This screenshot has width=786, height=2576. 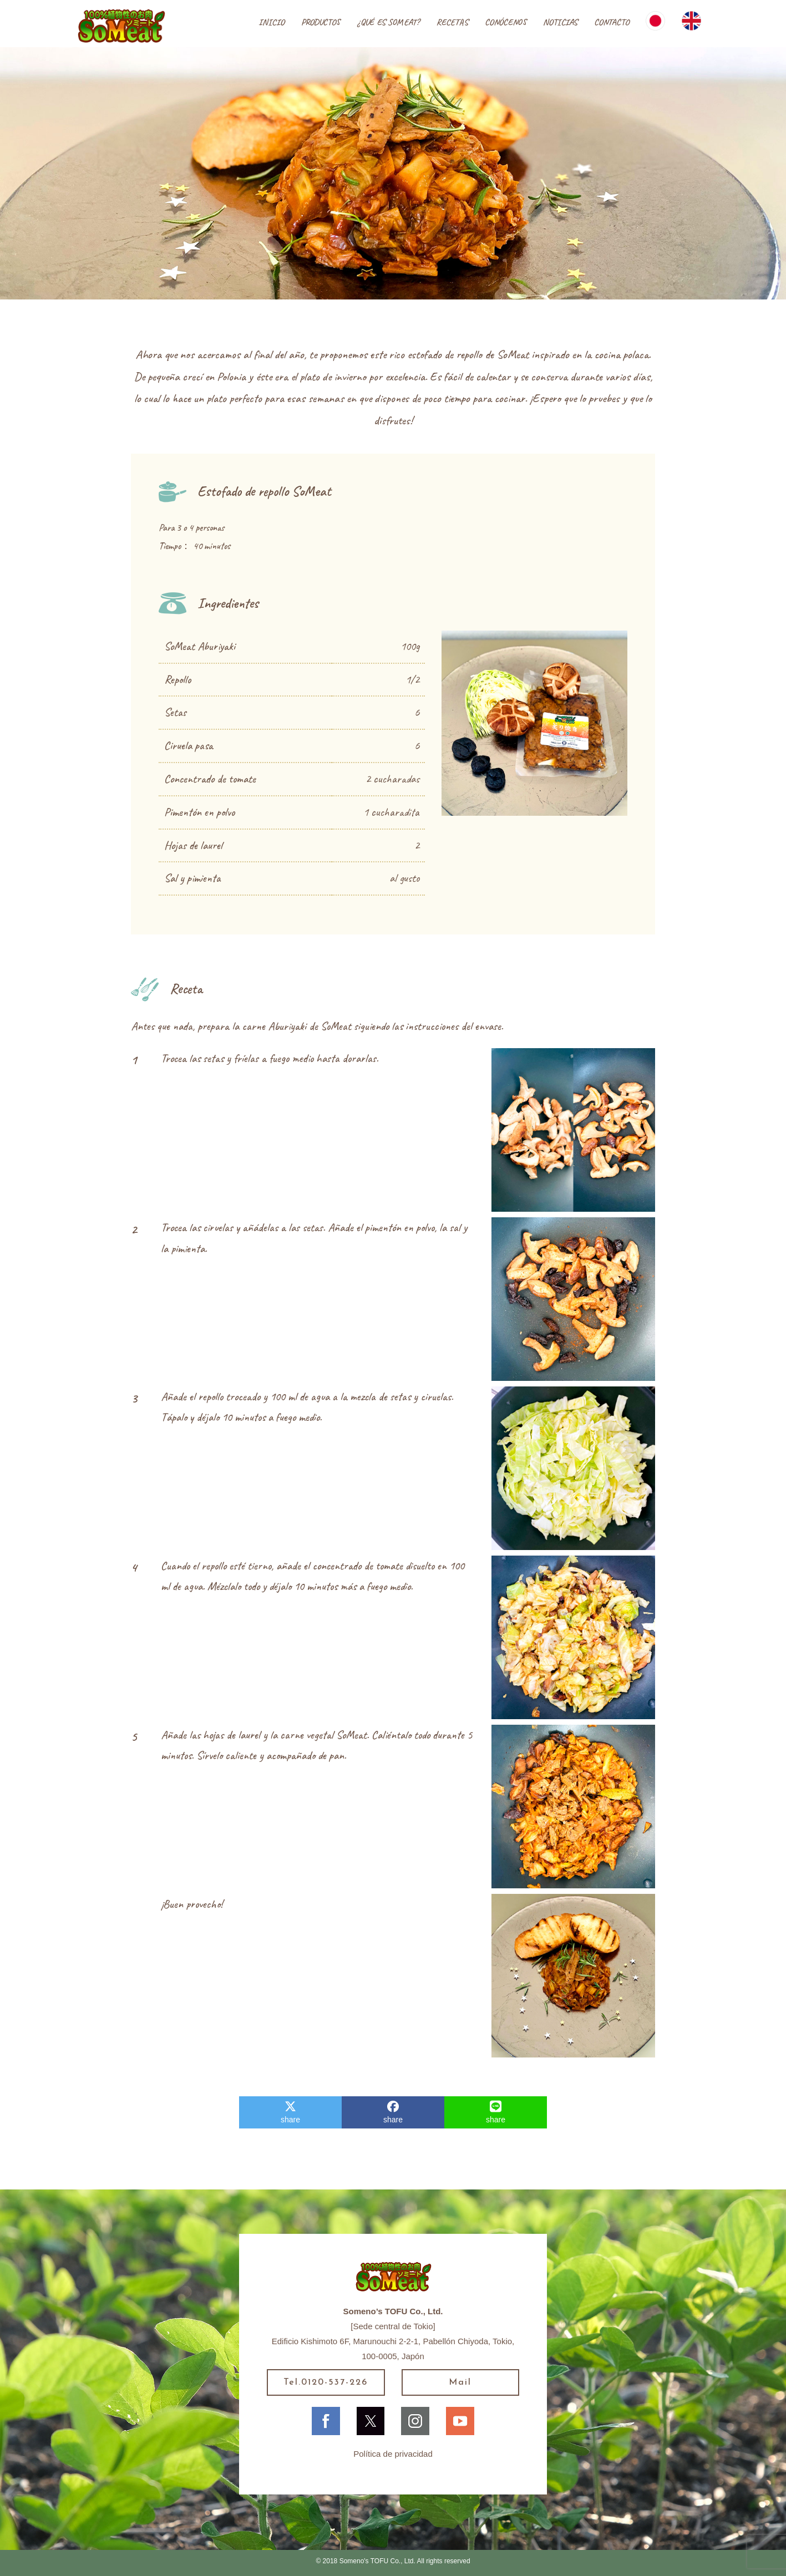 What do you see at coordinates (505, 22) in the screenshot?
I see `CONÓCENOS [button]` at bounding box center [505, 22].